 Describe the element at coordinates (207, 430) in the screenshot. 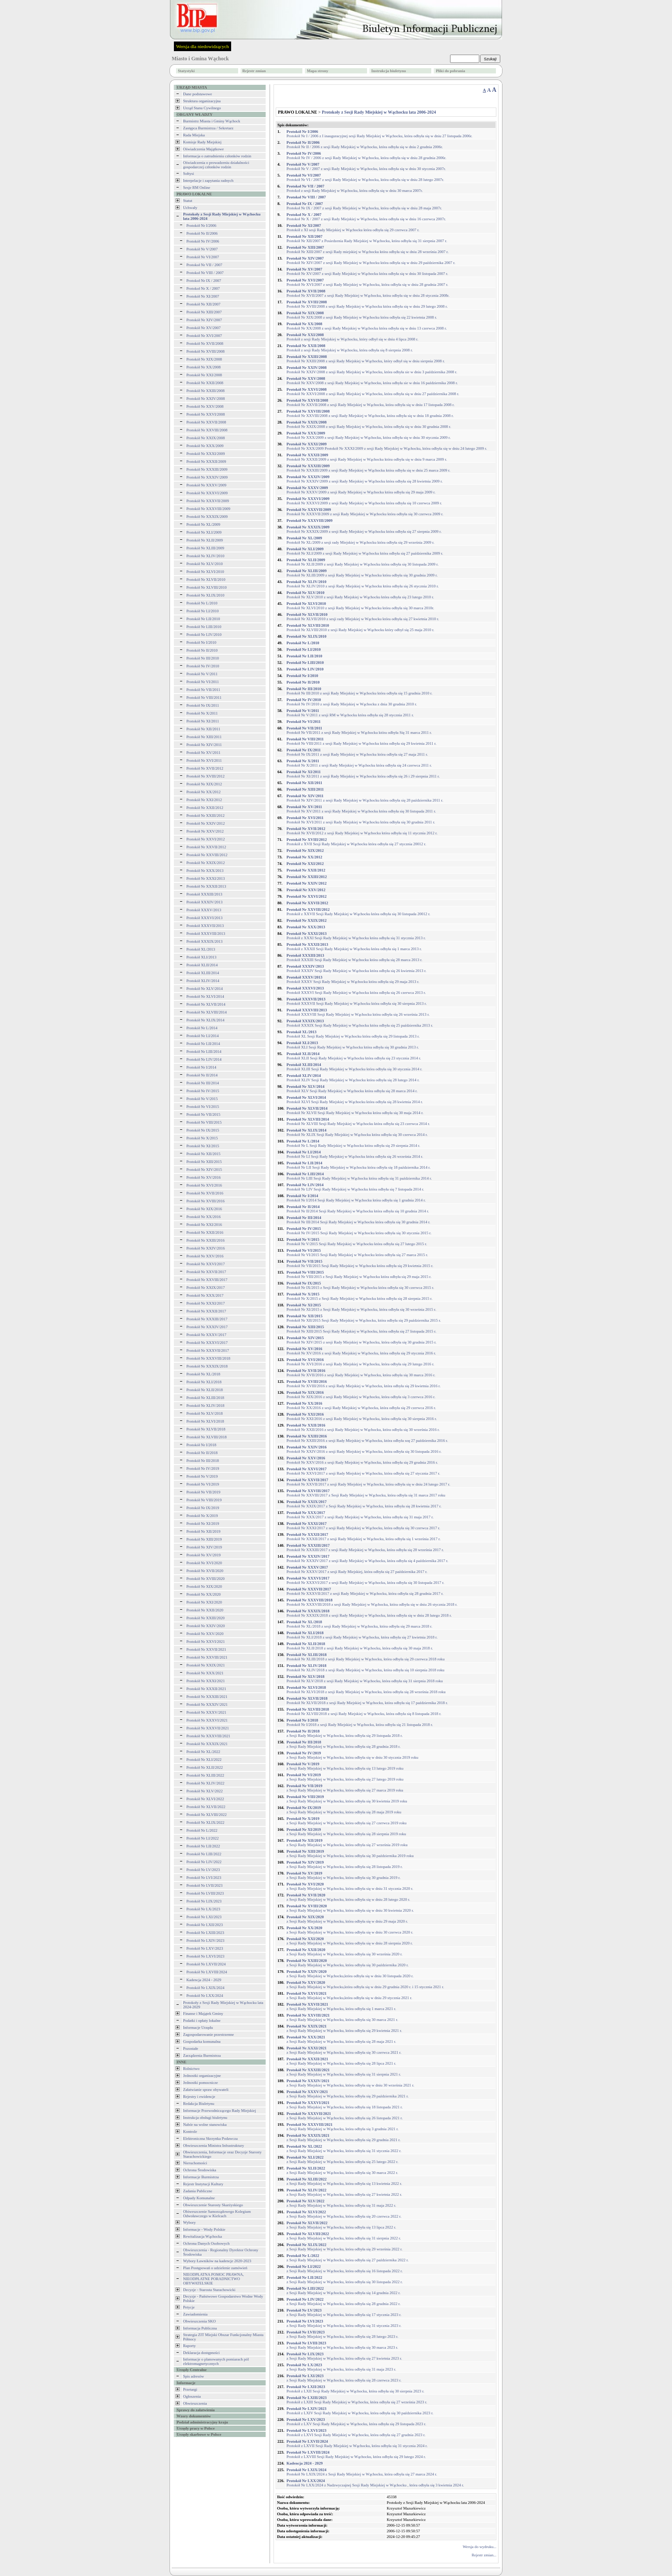

I see `Protokół Nr XXVIII/2008` at that location.